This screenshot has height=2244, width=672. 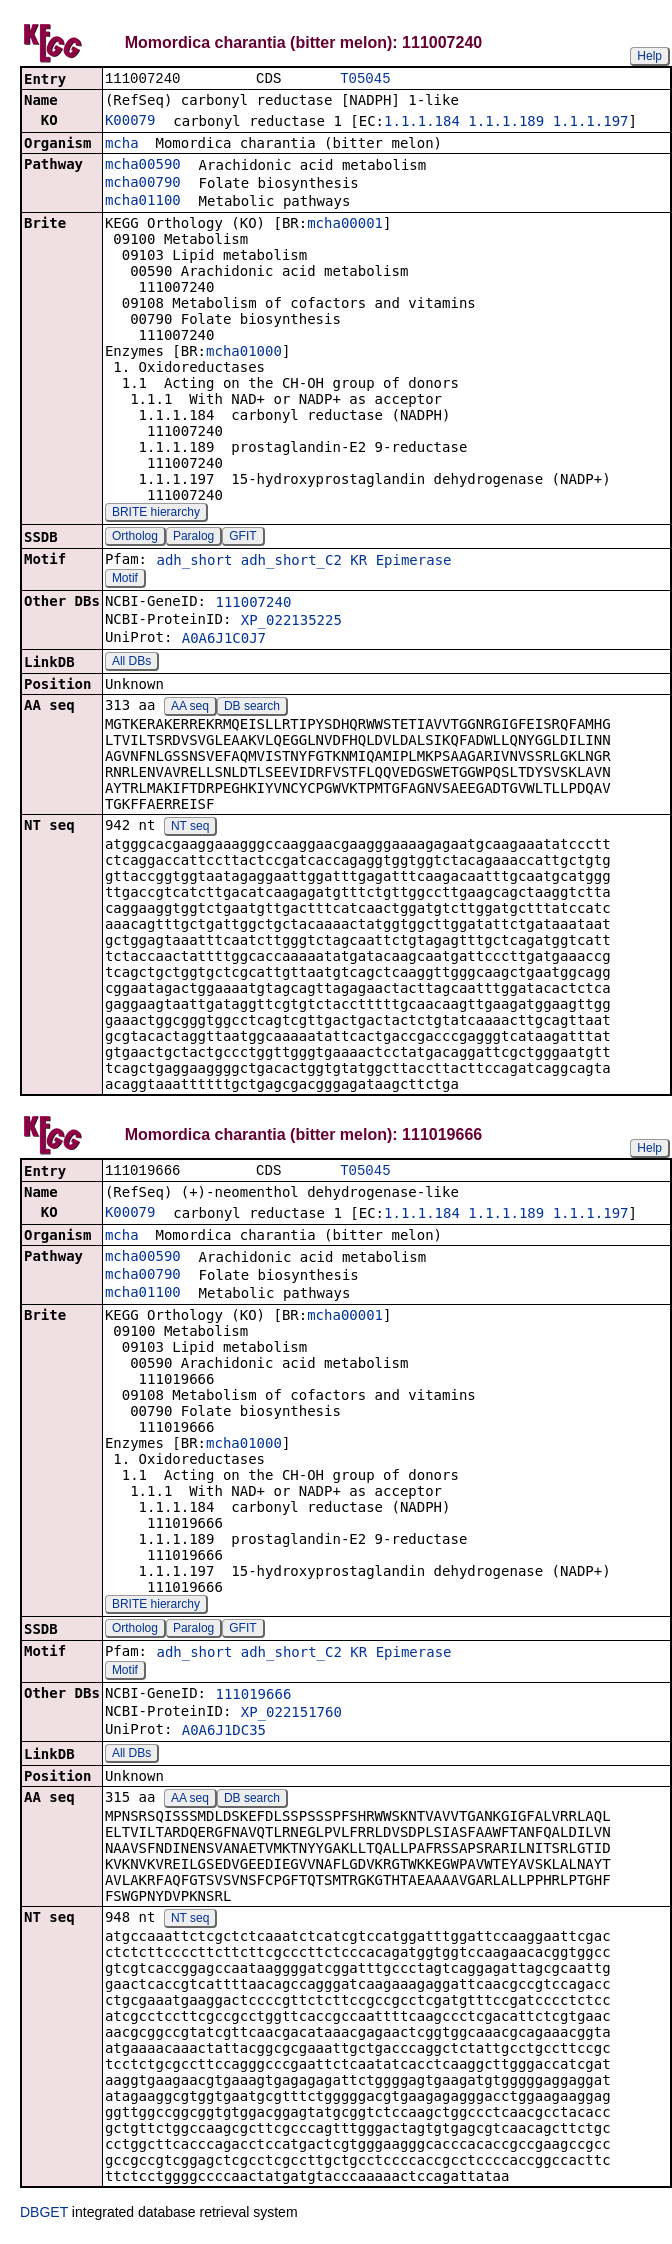 I want to click on Help, so click(x=649, y=56).